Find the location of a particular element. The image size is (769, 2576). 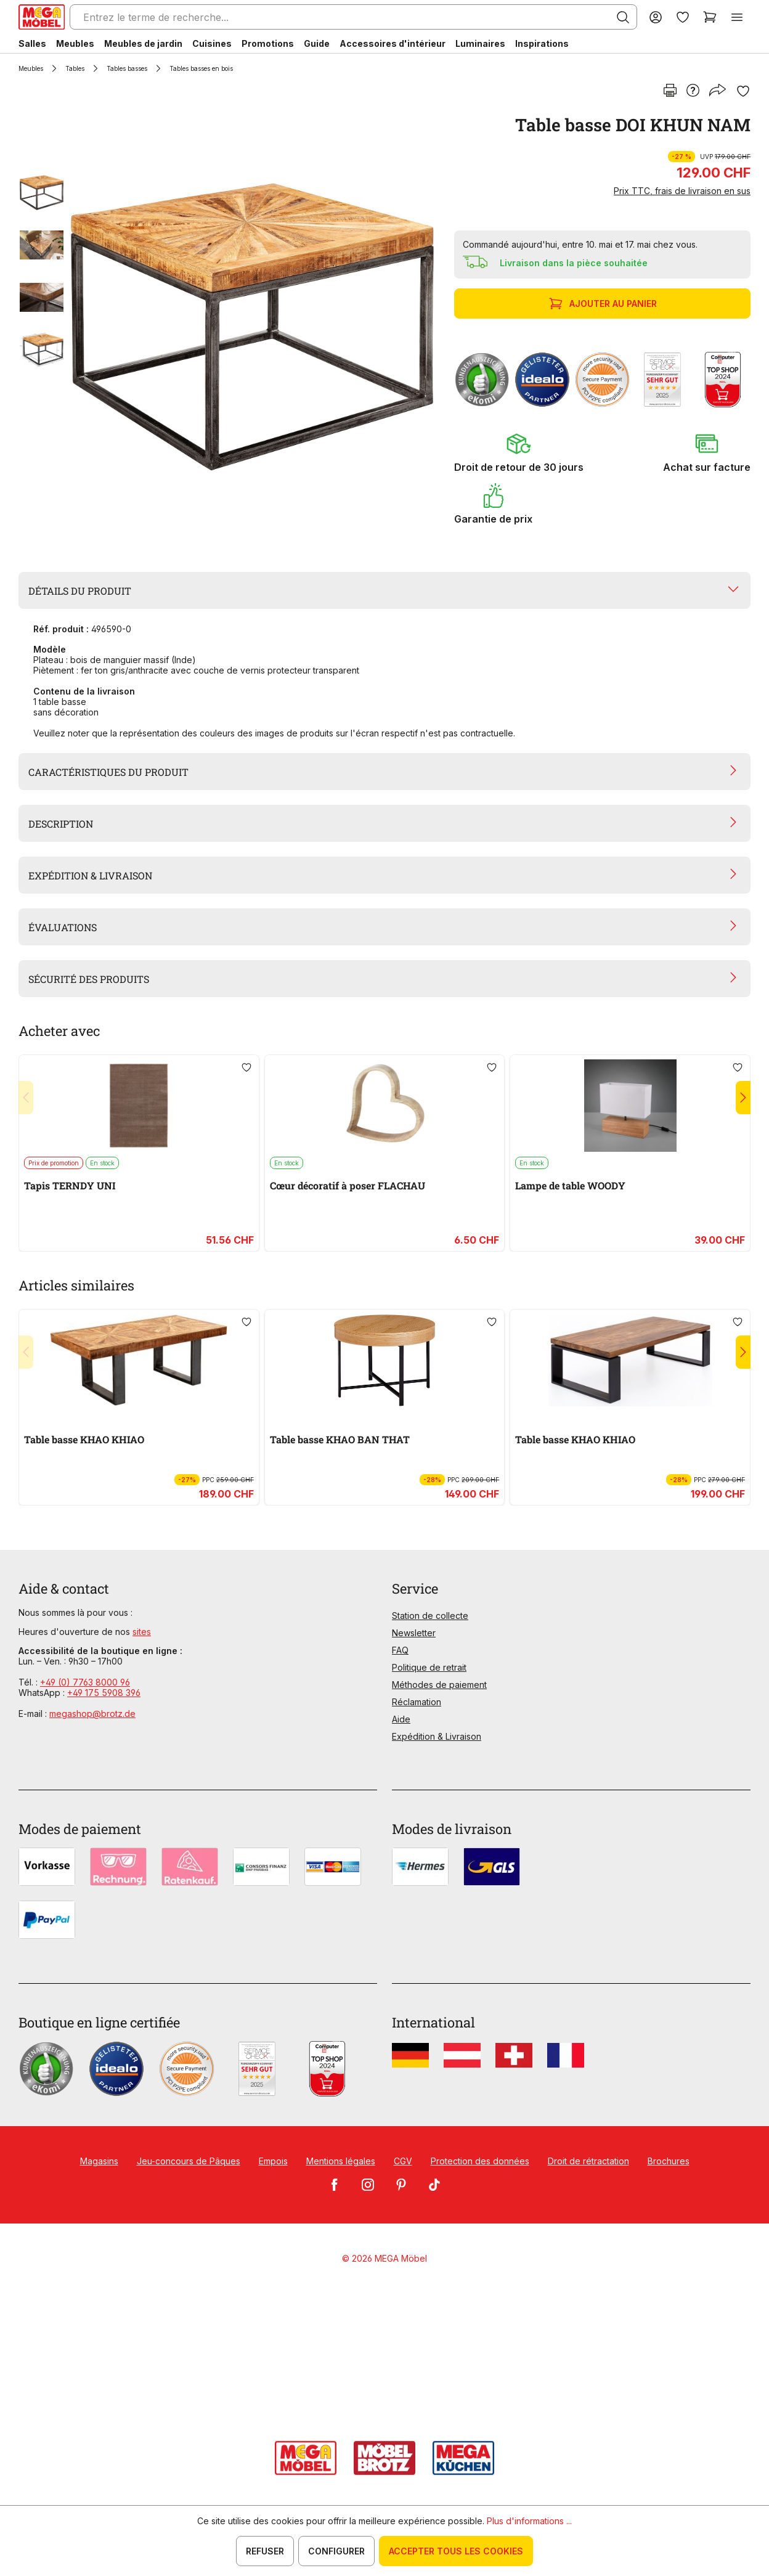

Prix TTC, frais de livraison en sus is located at coordinates (682, 190).